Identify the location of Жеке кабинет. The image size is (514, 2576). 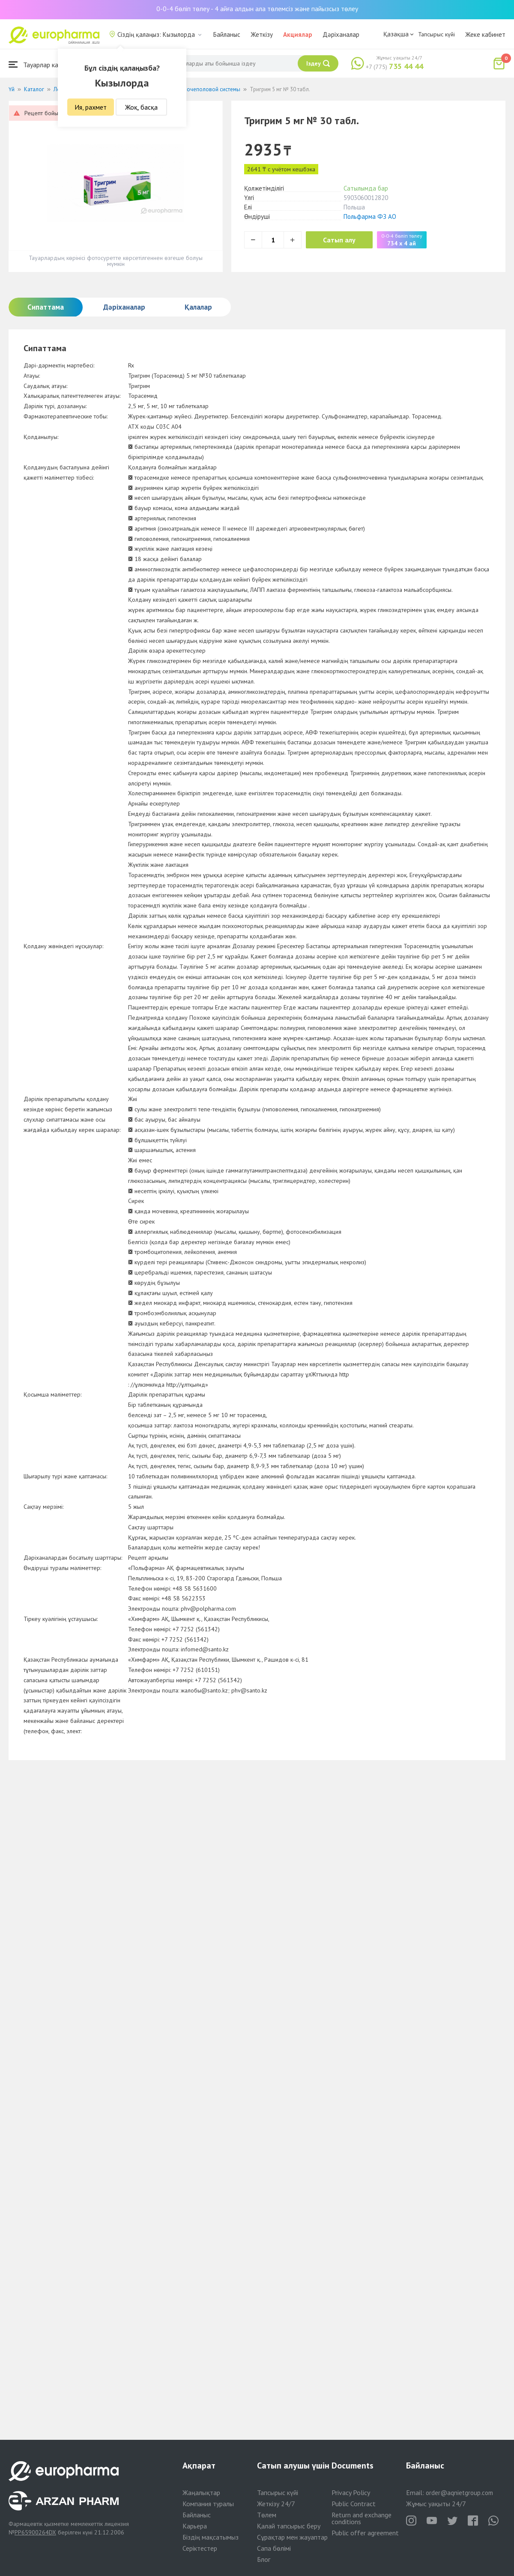
(485, 34).